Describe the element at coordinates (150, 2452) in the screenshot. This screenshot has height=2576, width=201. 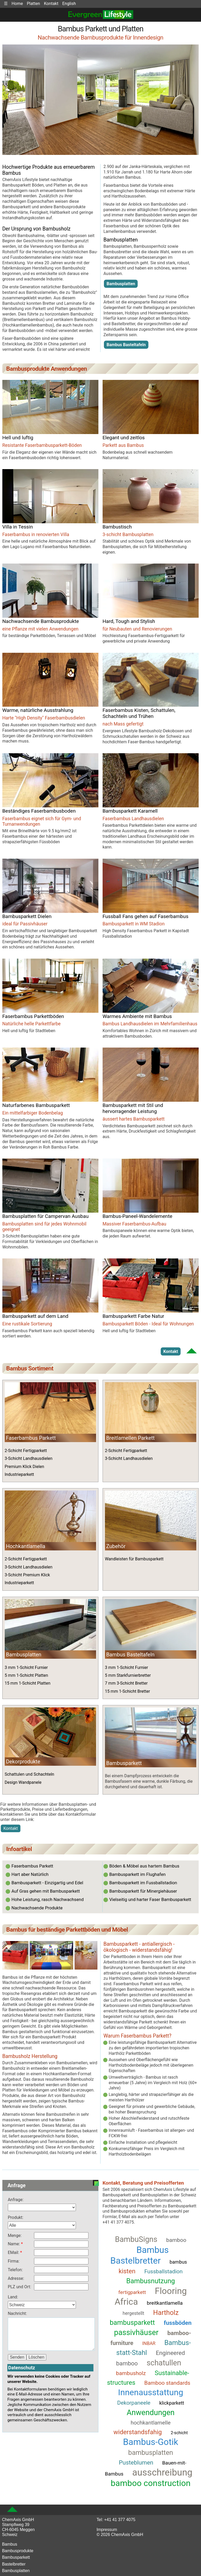
I see `bambusplatten` at that location.